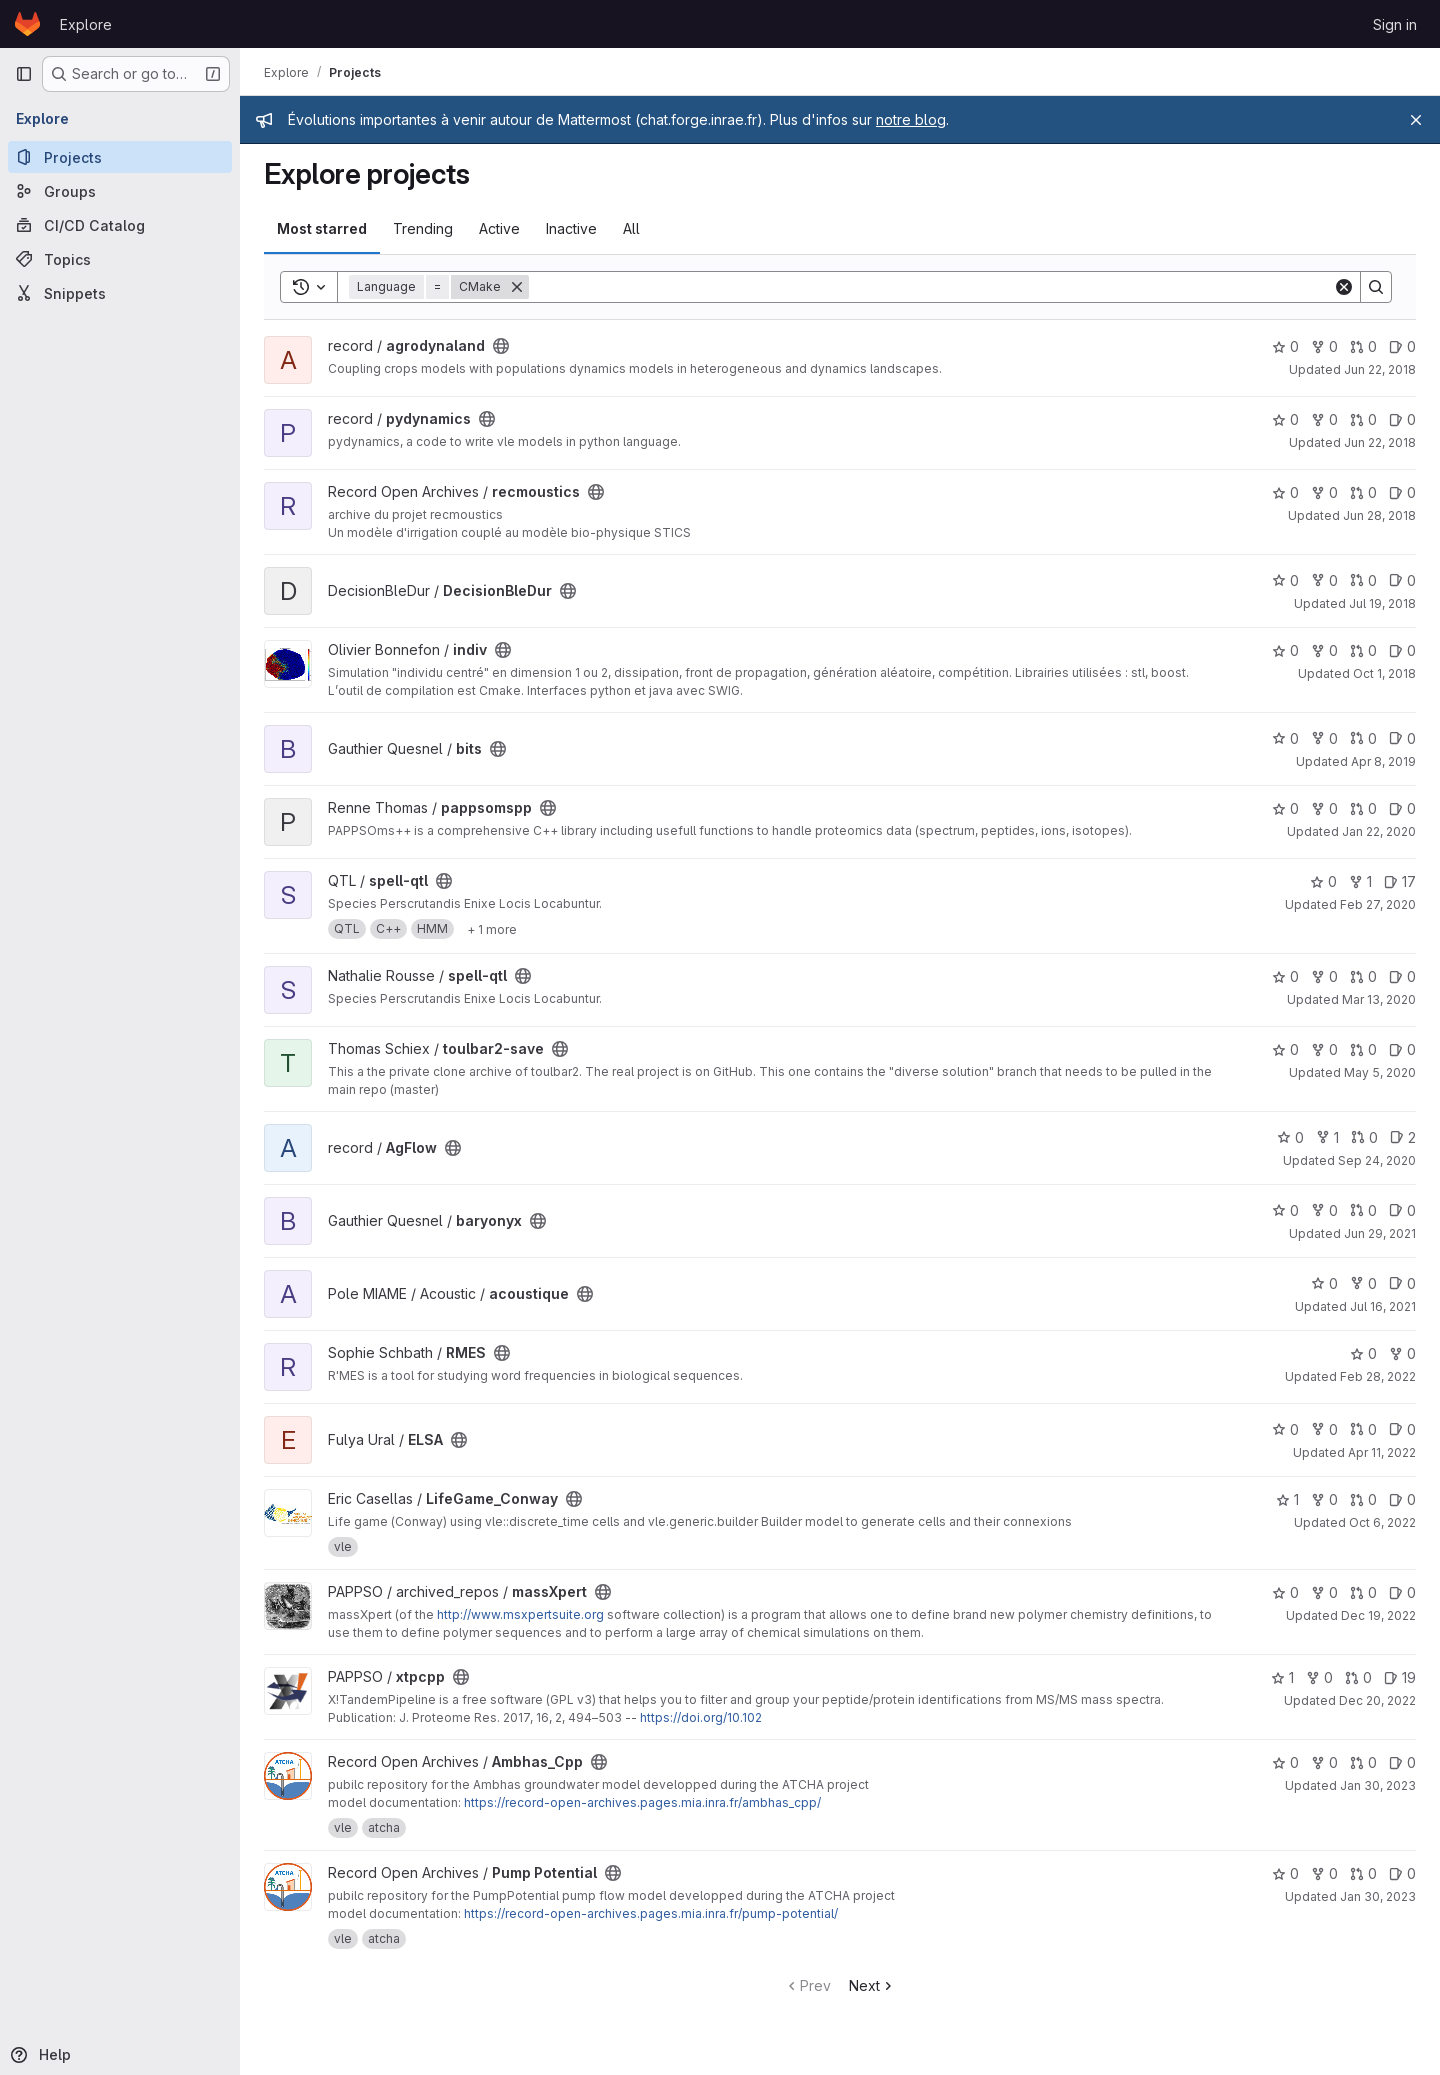 This screenshot has height=2075, width=1440. Describe the element at coordinates (1363, 650) in the screenshot. I see `0 [indiv has 0 open merge requests]` at that location.